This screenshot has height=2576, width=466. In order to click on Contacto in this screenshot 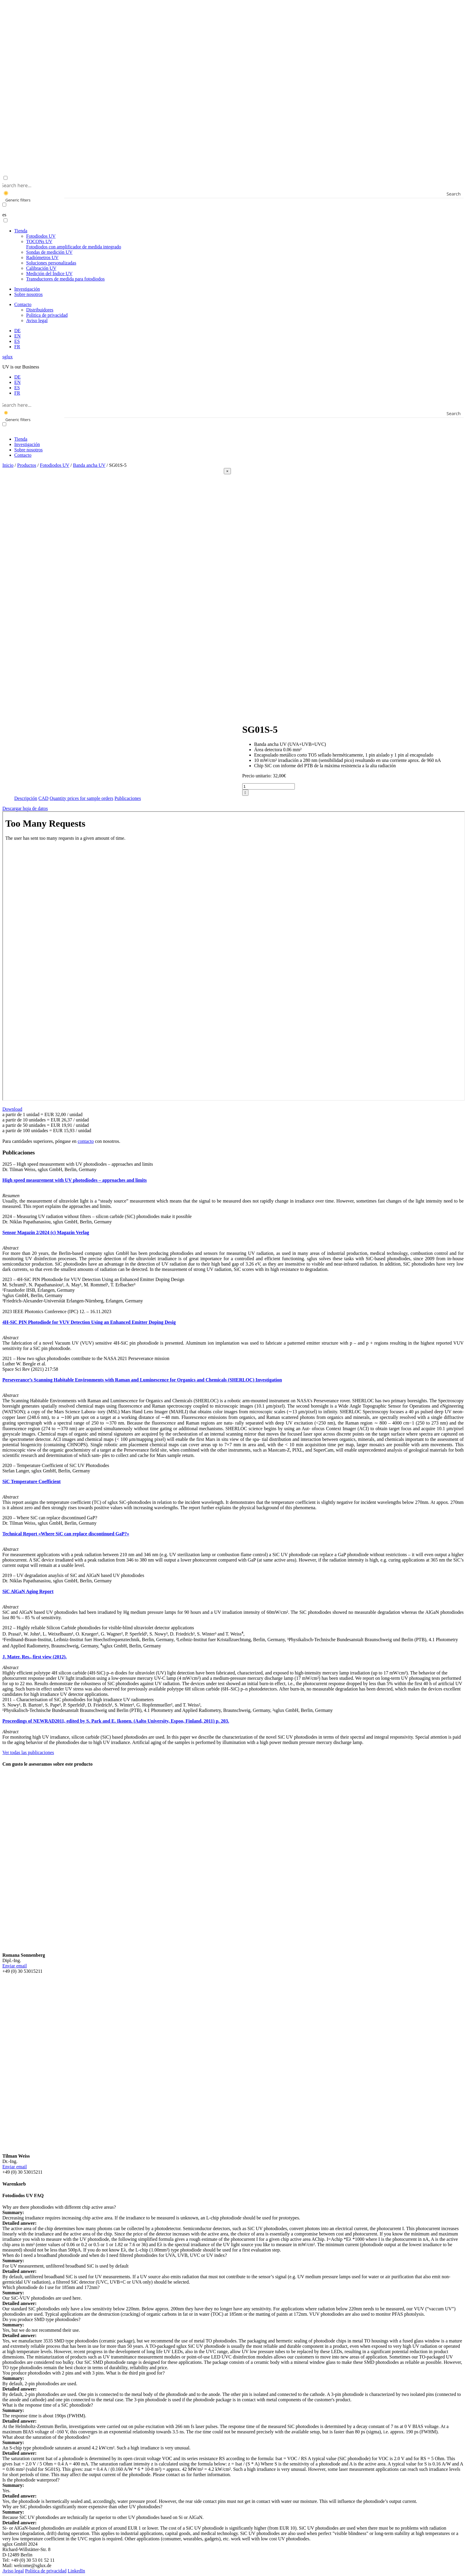, I will do `click(23, 304)`.